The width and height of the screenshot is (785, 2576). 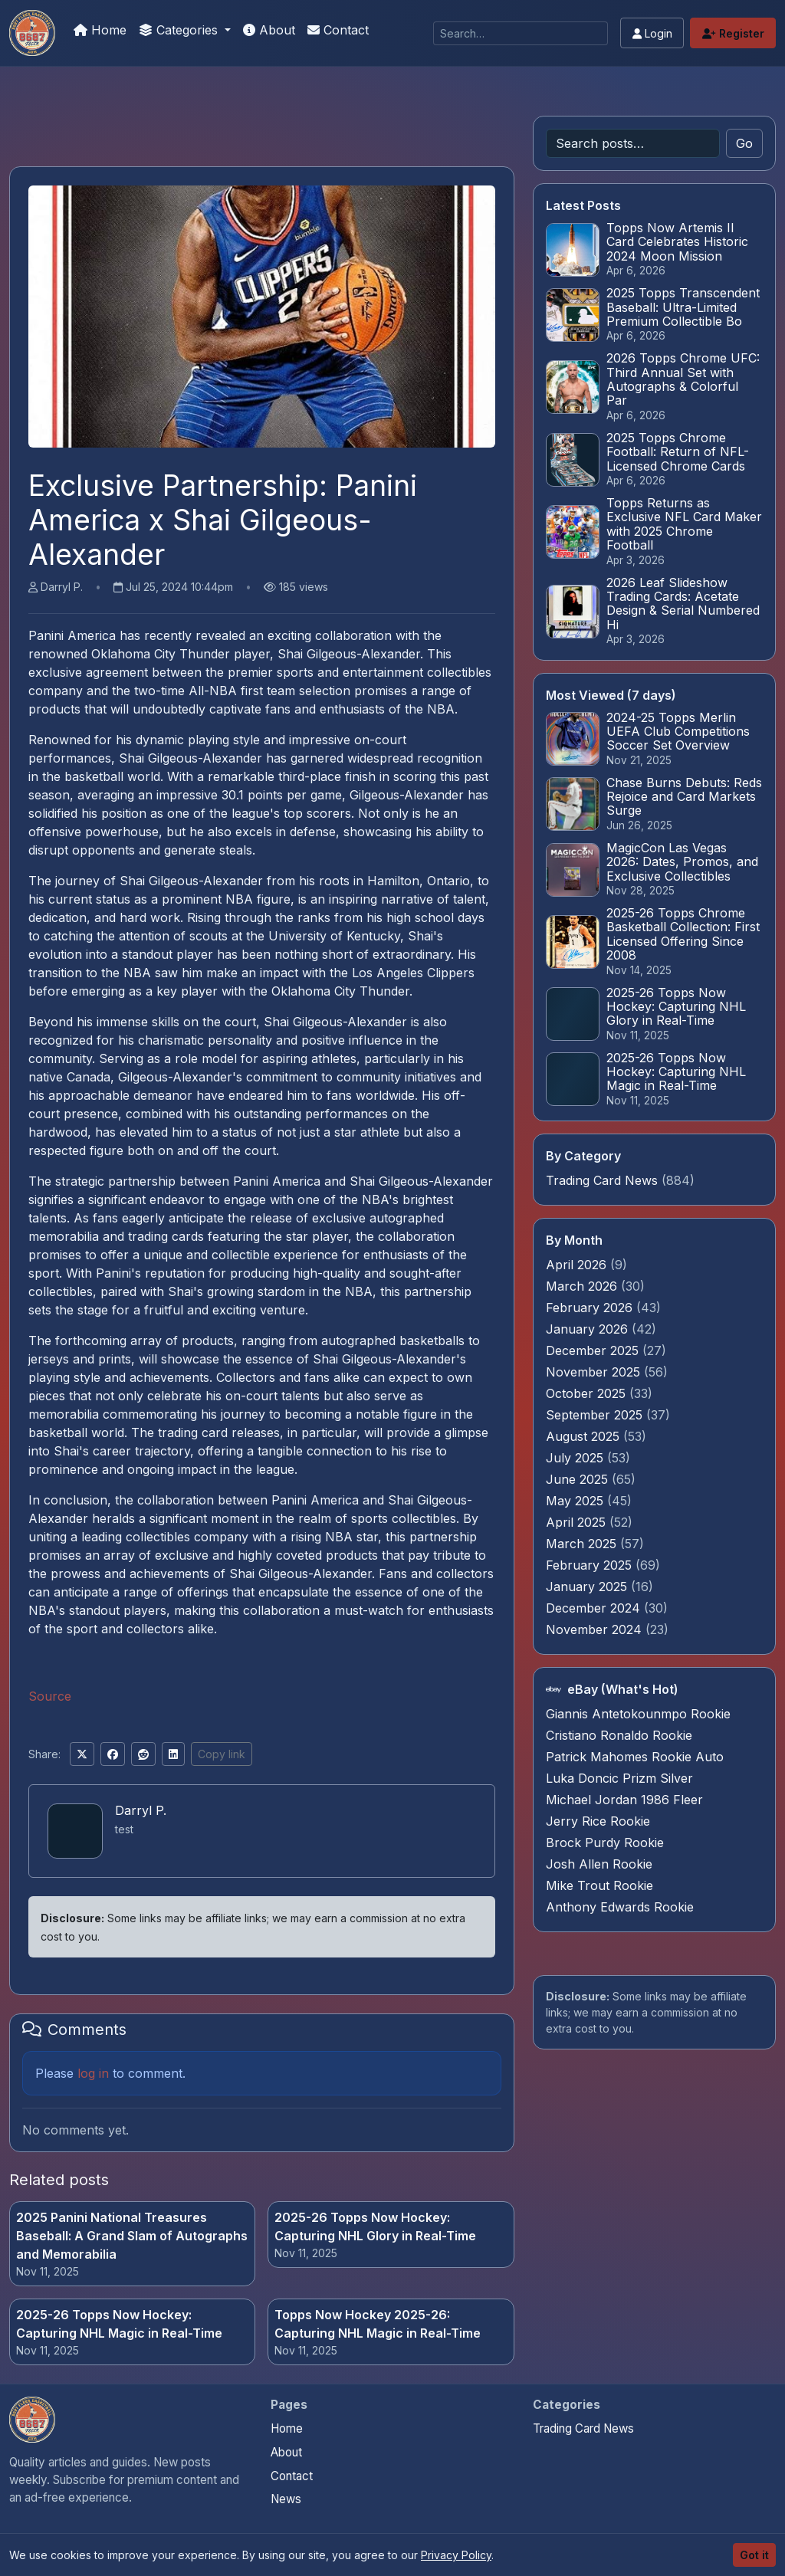 I want to click on Jerry Rice Rookie, so click(x=598, y=1821).